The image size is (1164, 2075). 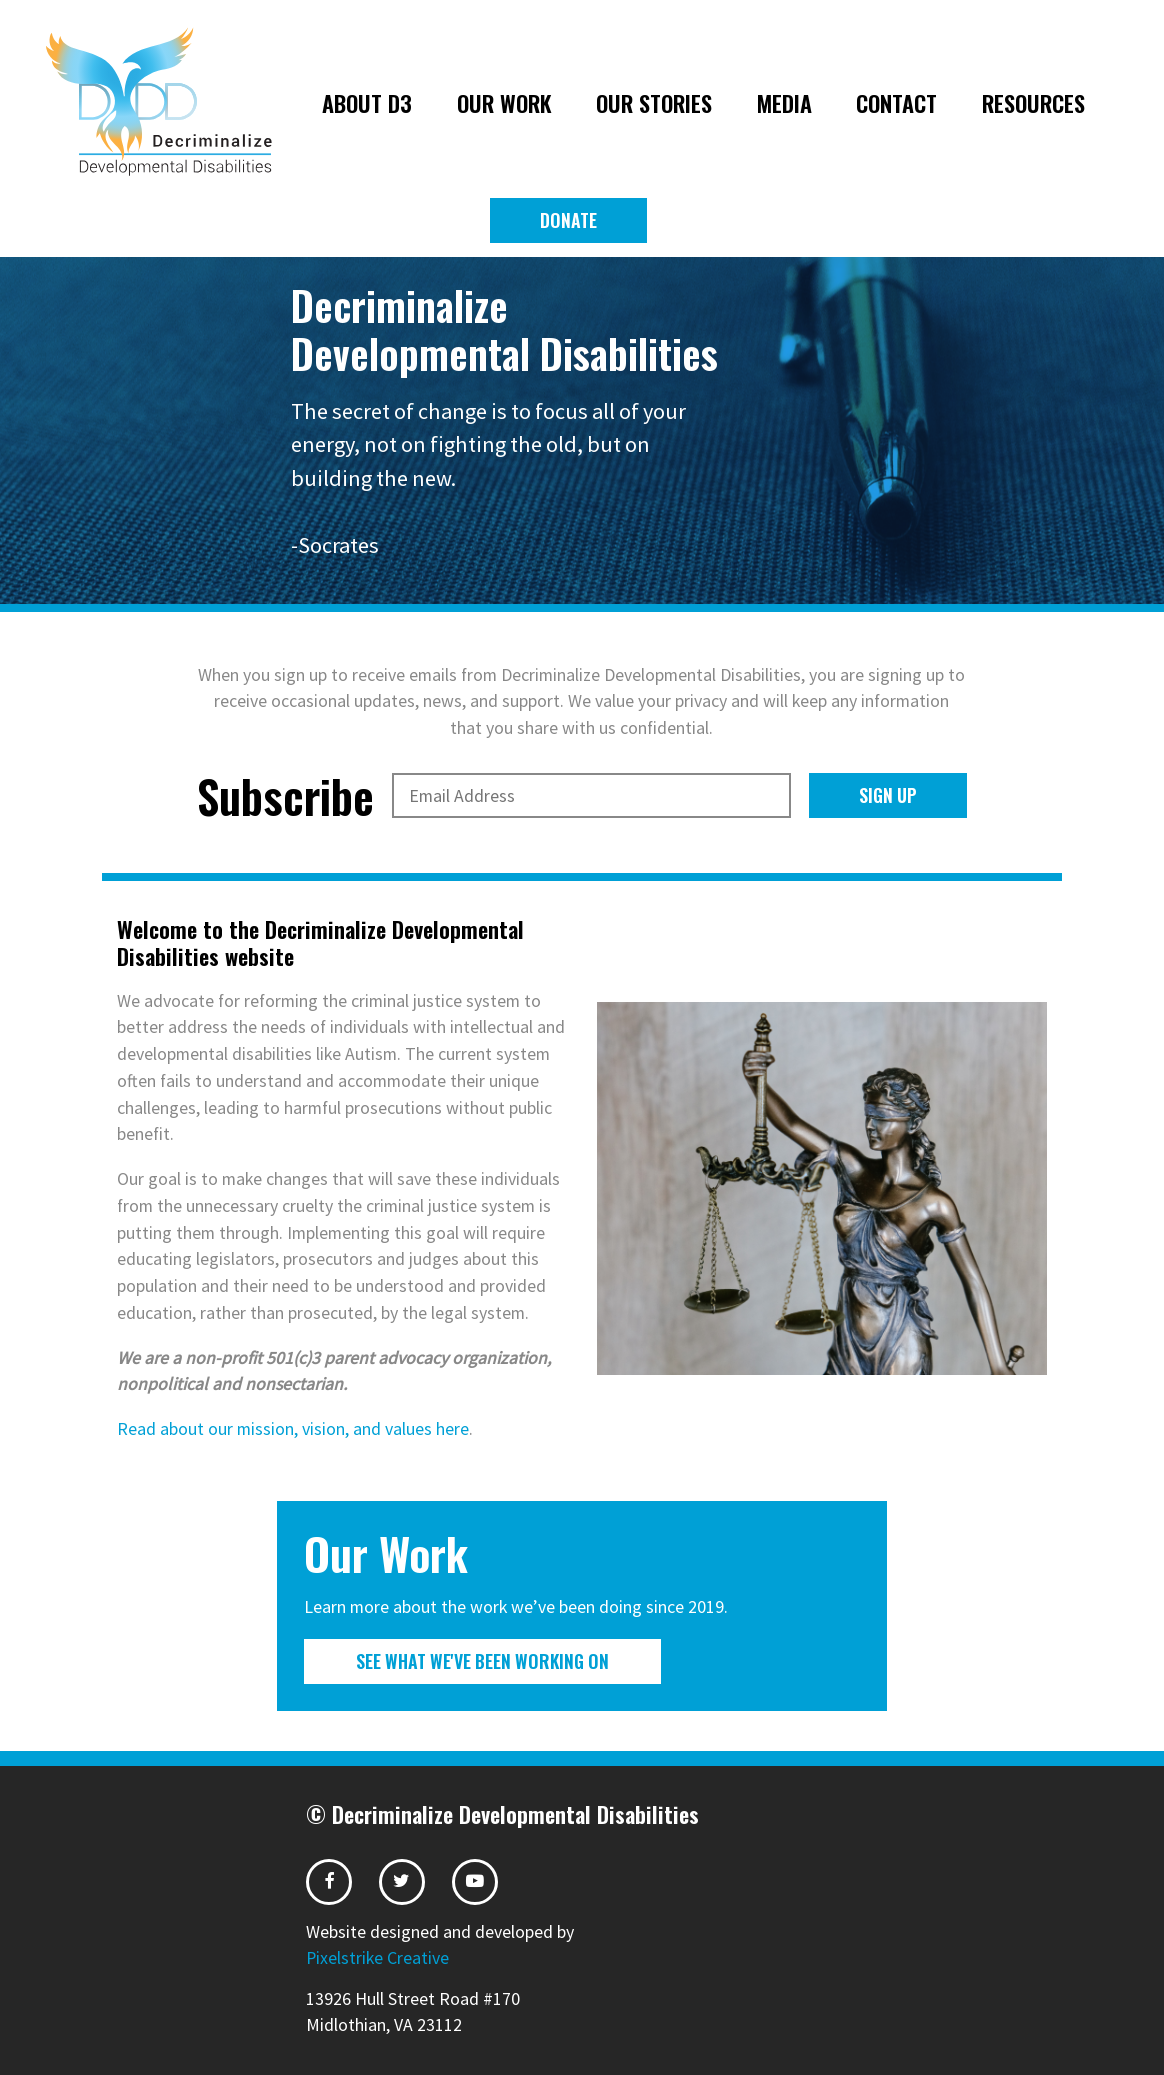 I want to click on Our Work, so click(x=504, y=102).